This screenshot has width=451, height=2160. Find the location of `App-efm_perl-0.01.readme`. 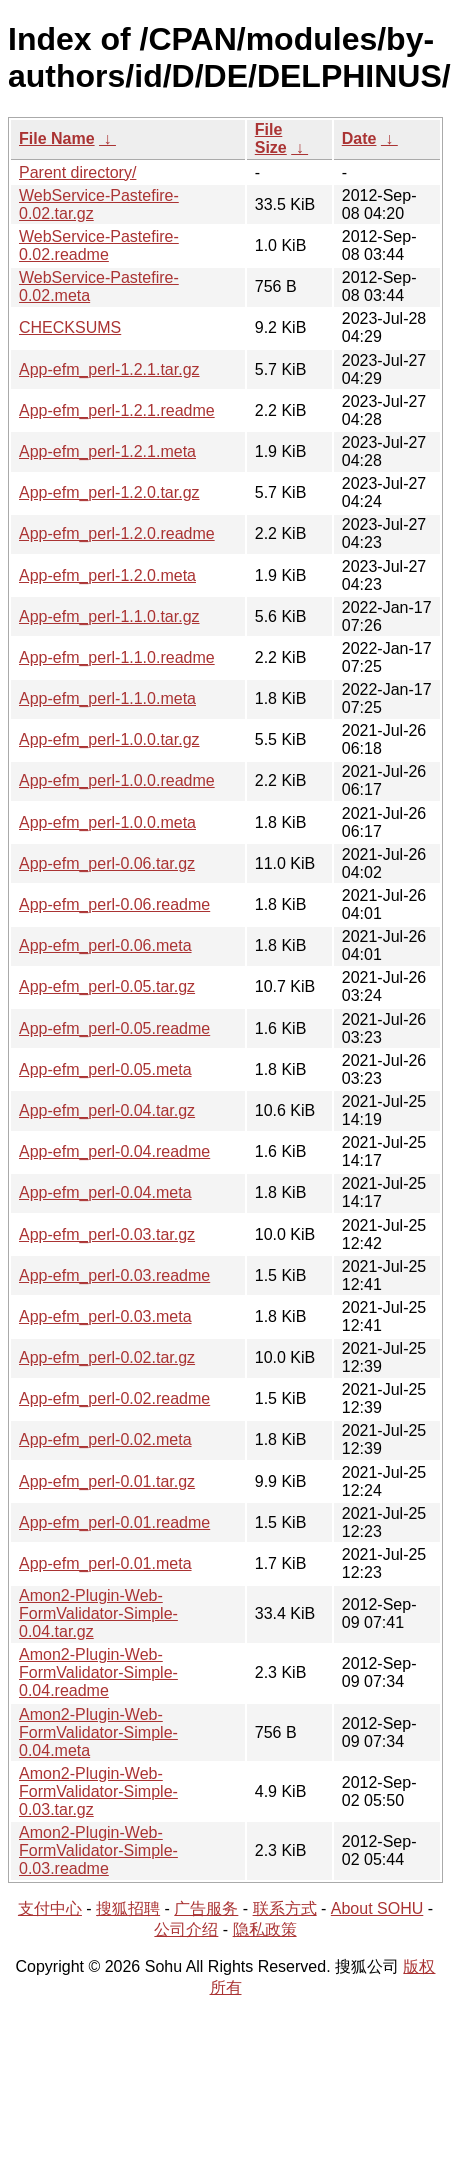

App-efm_perl-0.01.readme is located at coordinates (114, 1522).